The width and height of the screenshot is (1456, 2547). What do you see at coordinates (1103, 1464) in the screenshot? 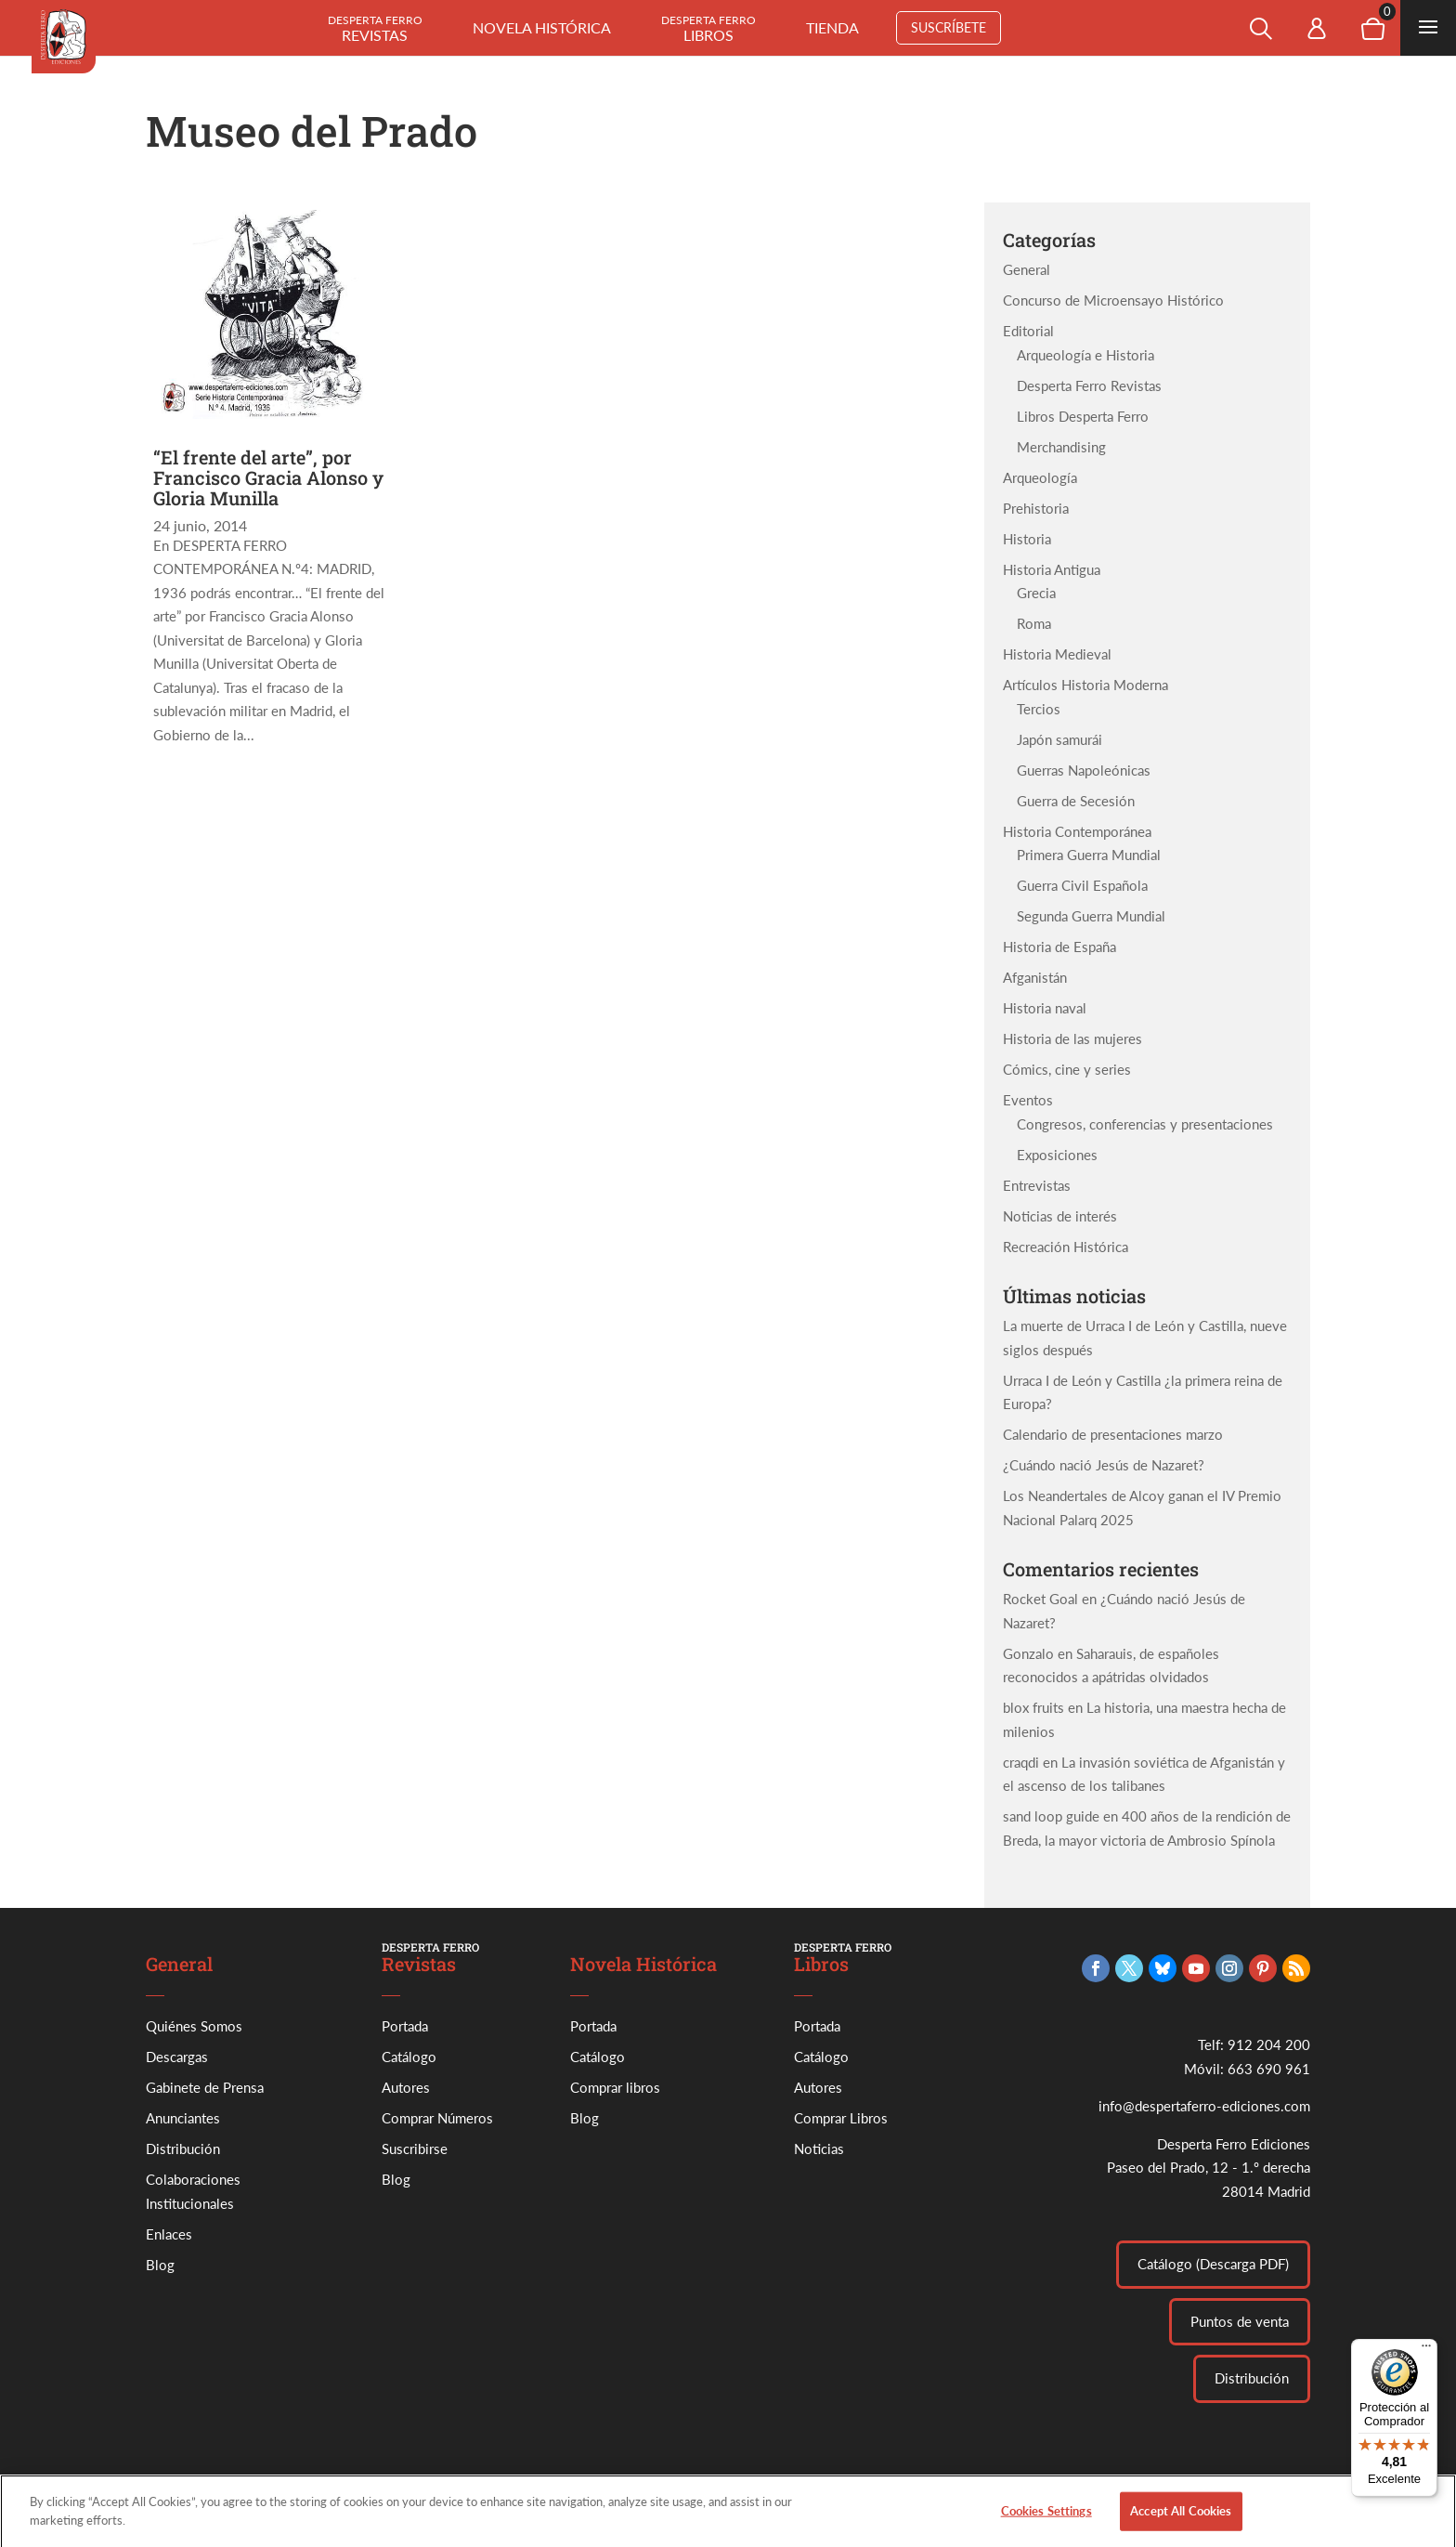
I see `¿Cuándo nació Jesús de Nazaret?` at bounding box center [1103, 1464].